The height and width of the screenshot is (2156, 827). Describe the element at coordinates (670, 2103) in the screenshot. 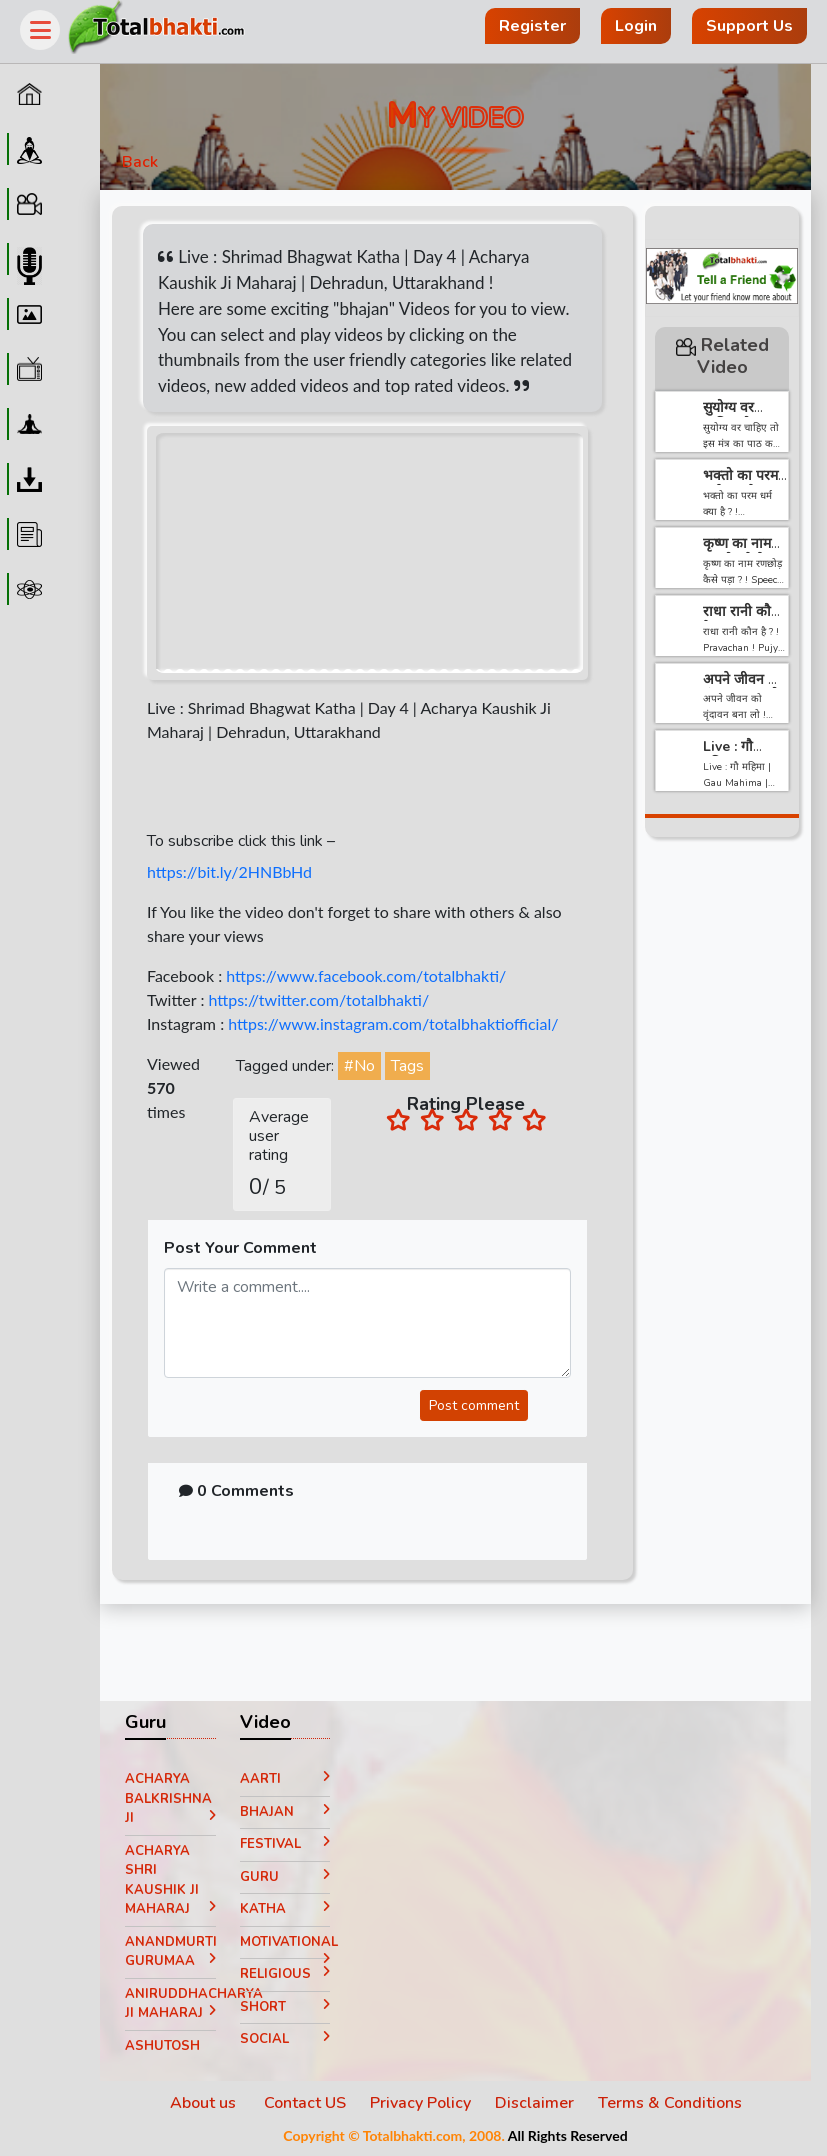

I see `Terms & Conditions` at that location.